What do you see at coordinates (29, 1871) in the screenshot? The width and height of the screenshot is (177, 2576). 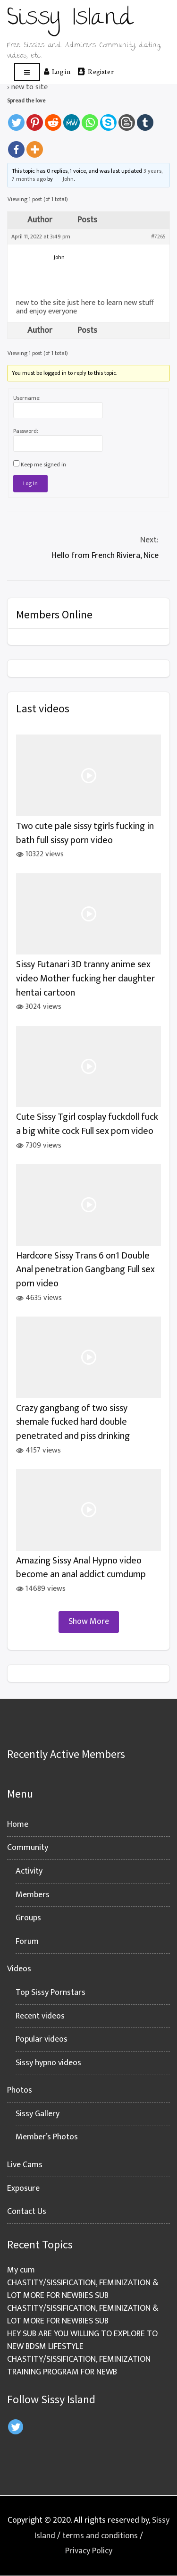 I see `Activity` at bounding box center [29, 1871].